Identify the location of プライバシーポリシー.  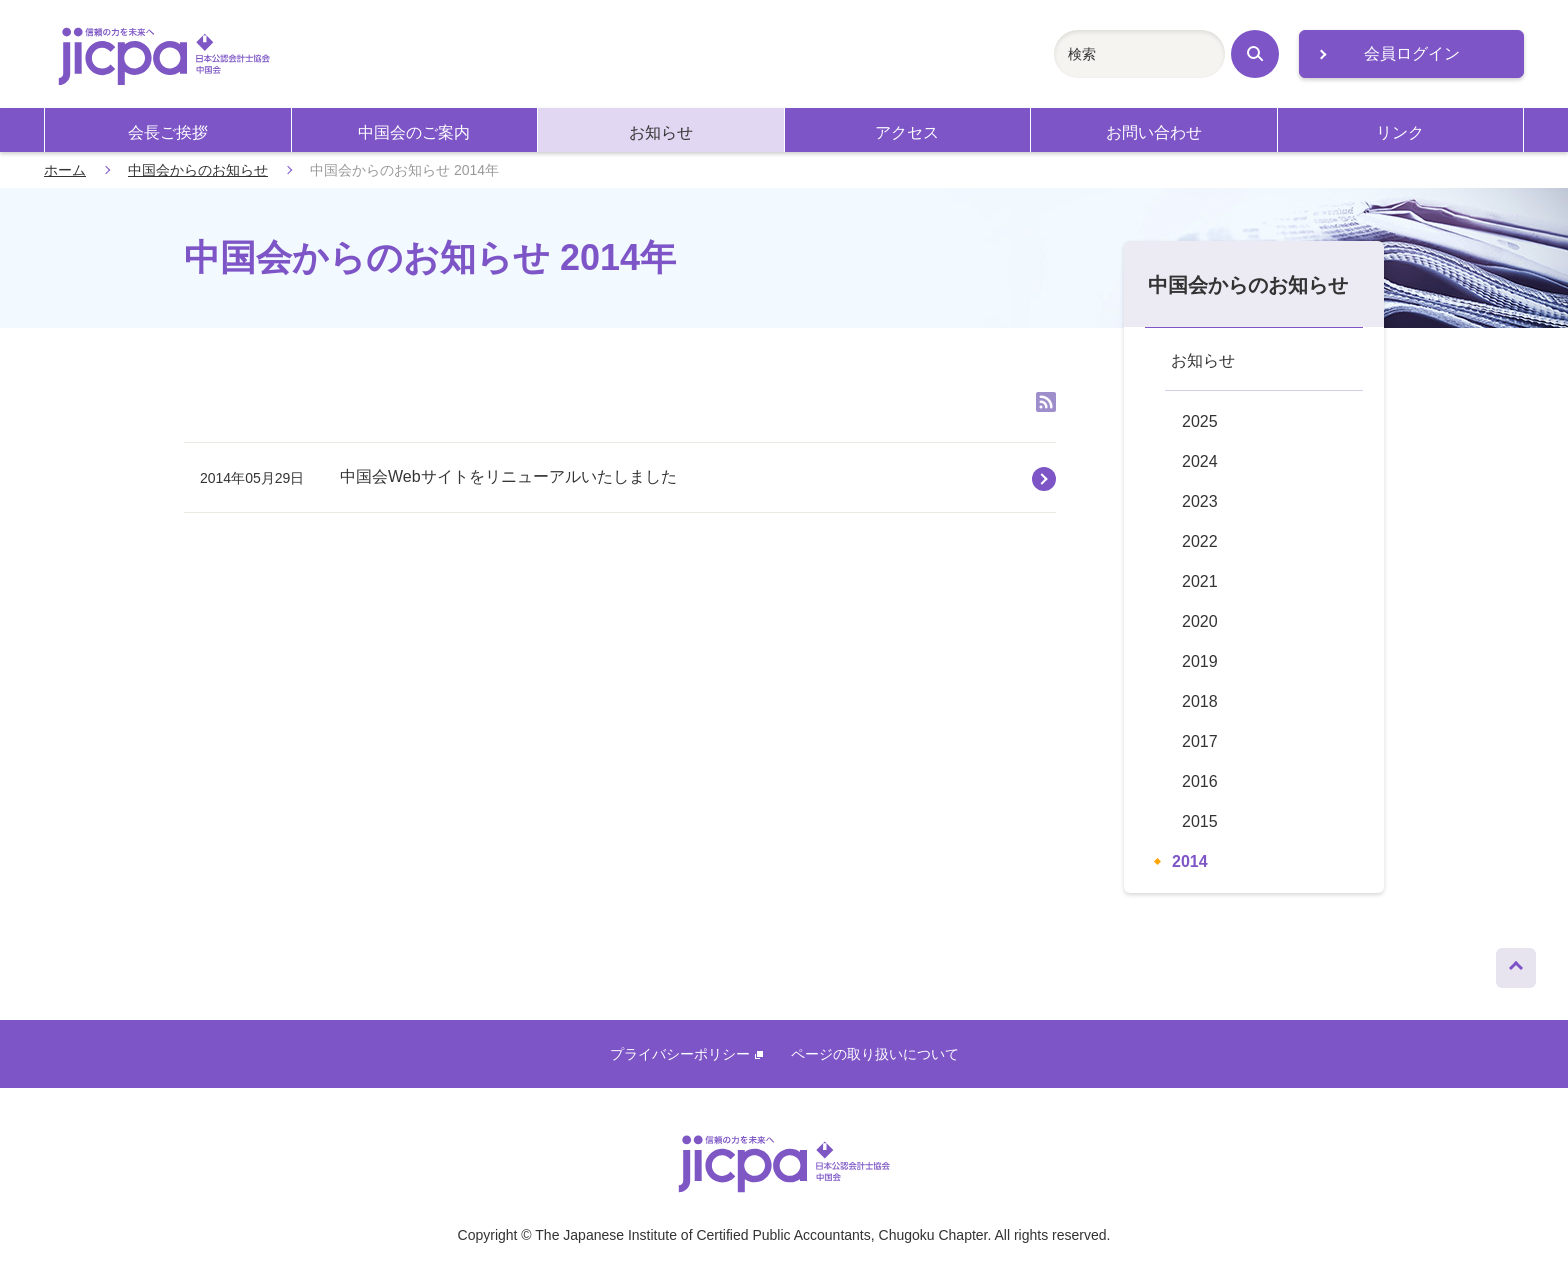
(686, 1054).